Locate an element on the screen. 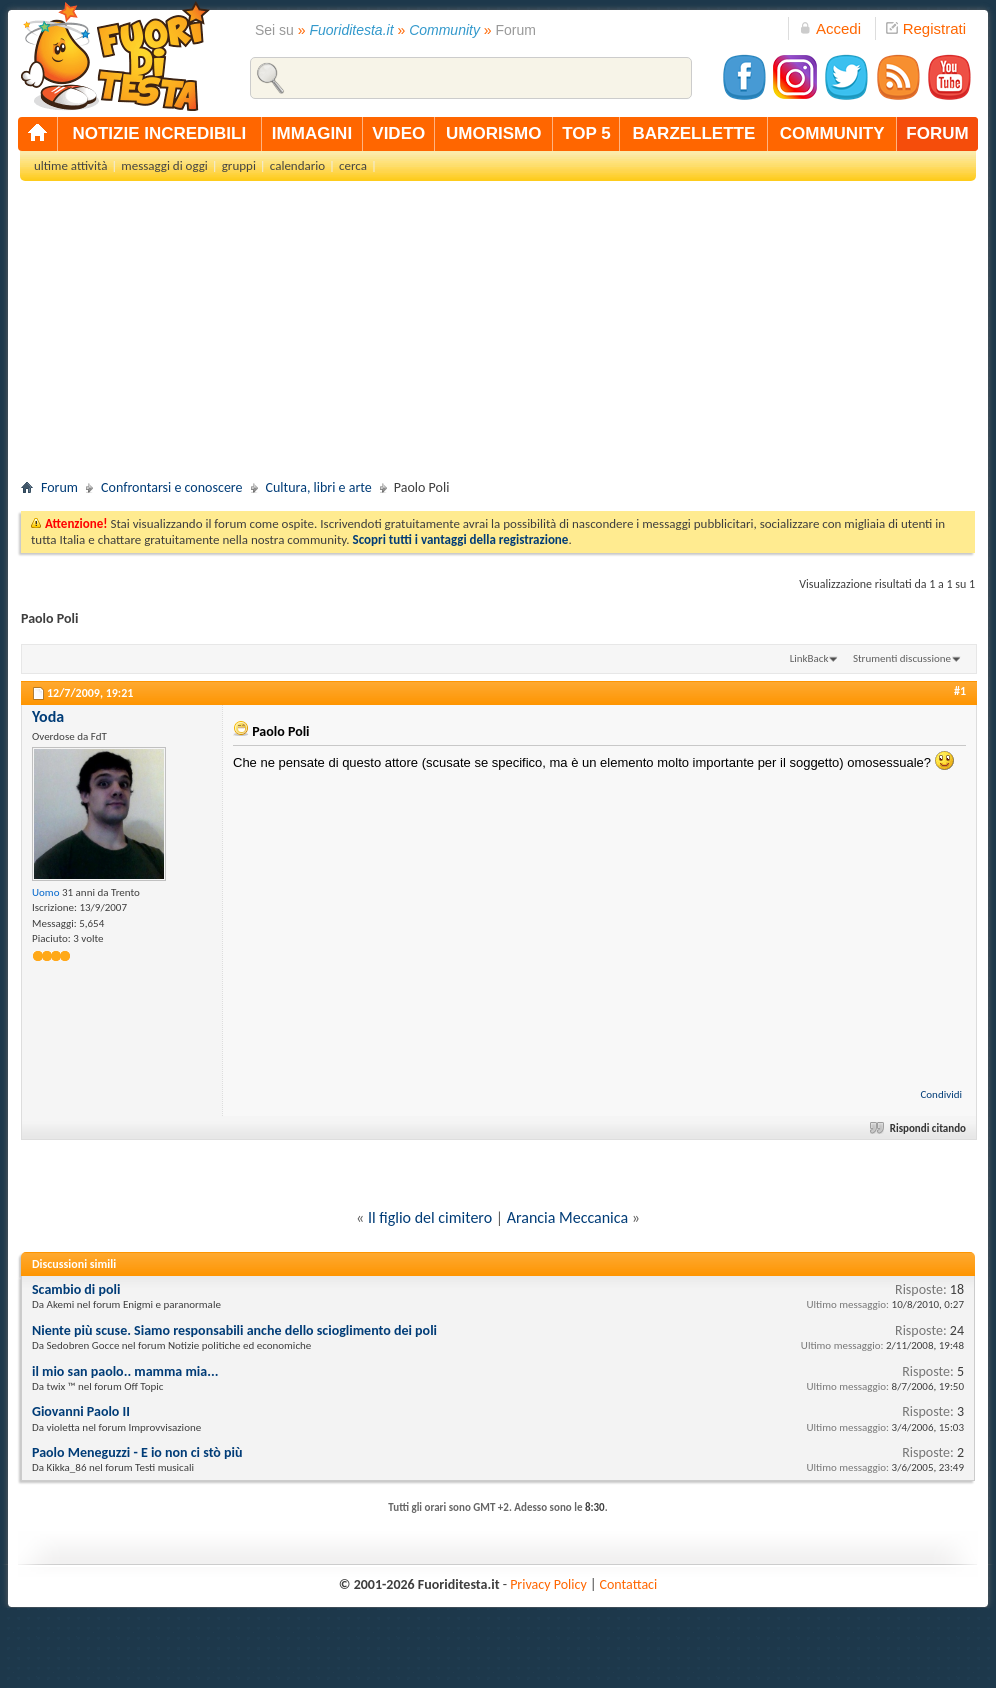 The height and width of the screenshot is (1688, 996). notizie incredibili is located at coordinates (159, 133).